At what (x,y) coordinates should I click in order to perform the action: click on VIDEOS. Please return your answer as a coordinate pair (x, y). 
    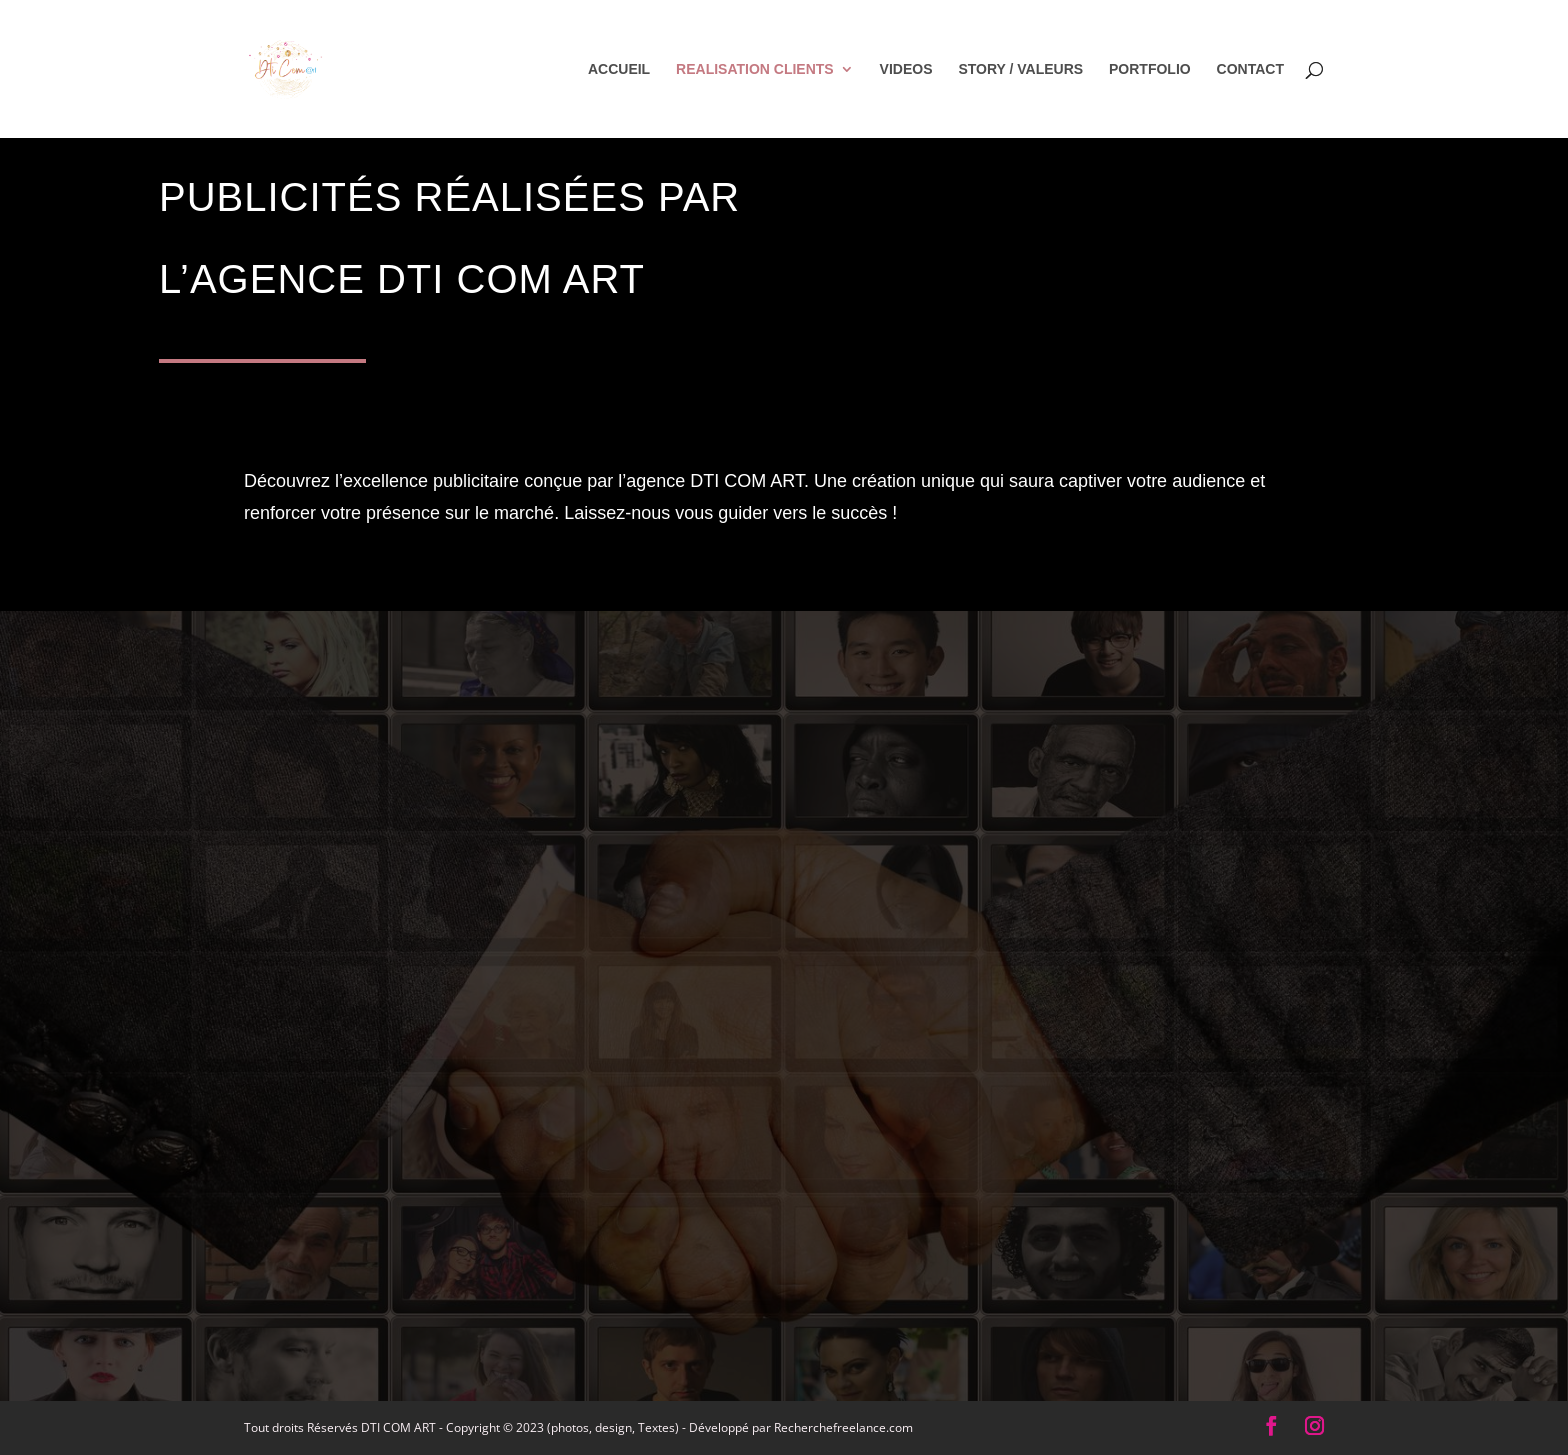
    Looking at the image, I should click on (906, 69).